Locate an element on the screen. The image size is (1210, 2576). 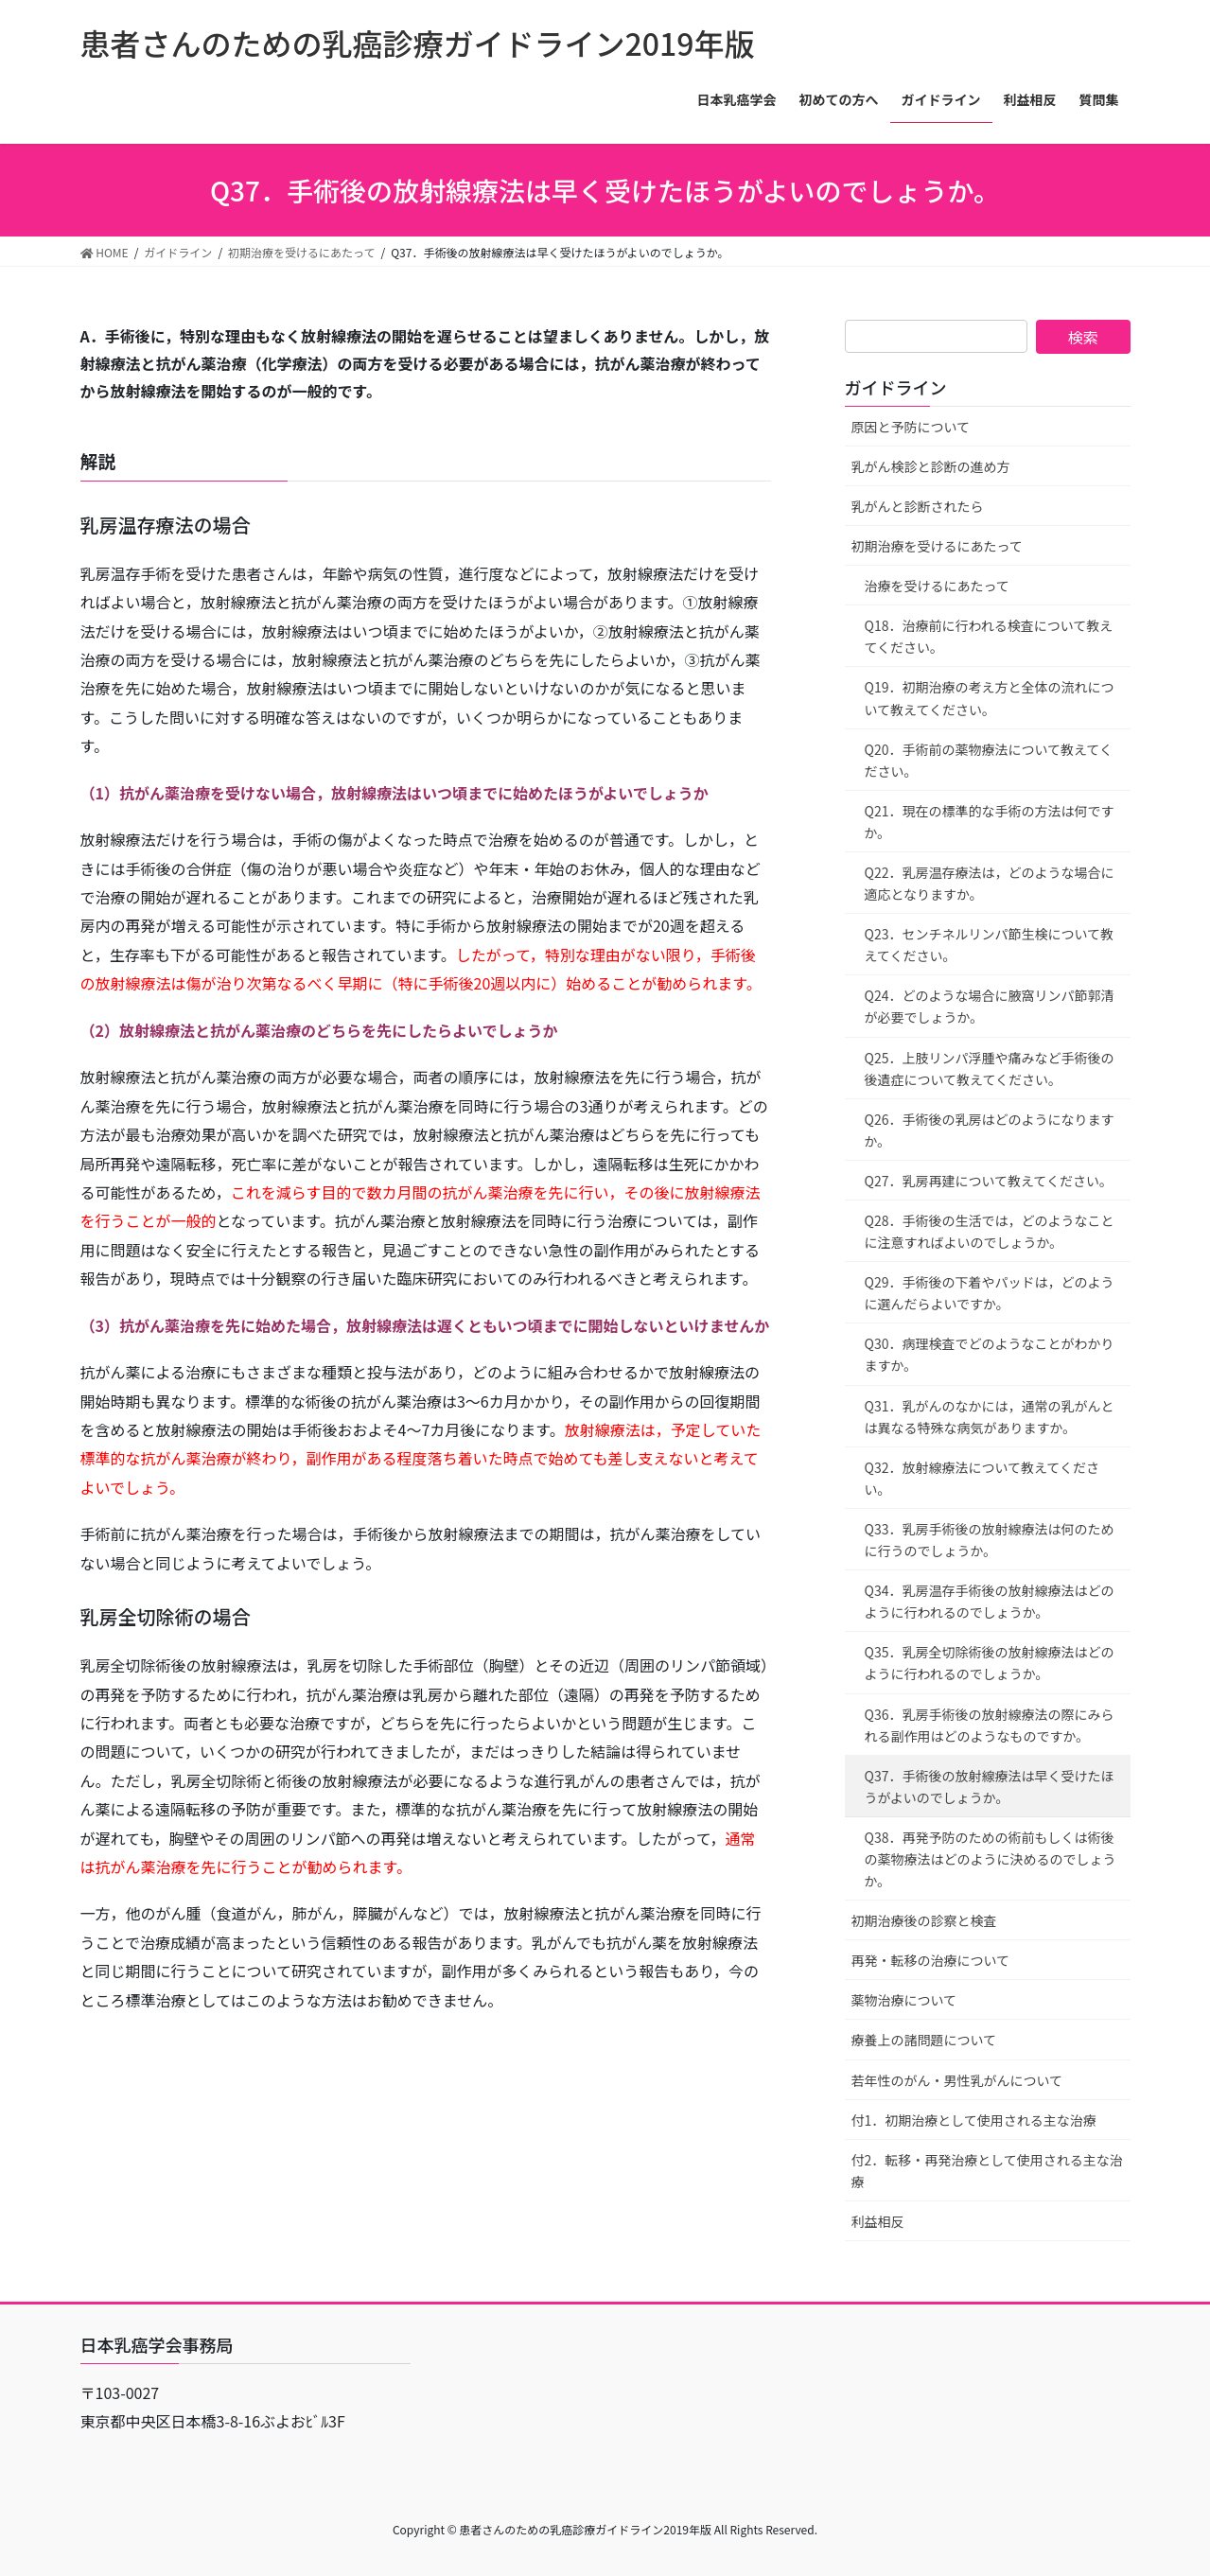
Q30．病理検査でどのようなことがわかりますか。 is located at coordinates (989, 1354).